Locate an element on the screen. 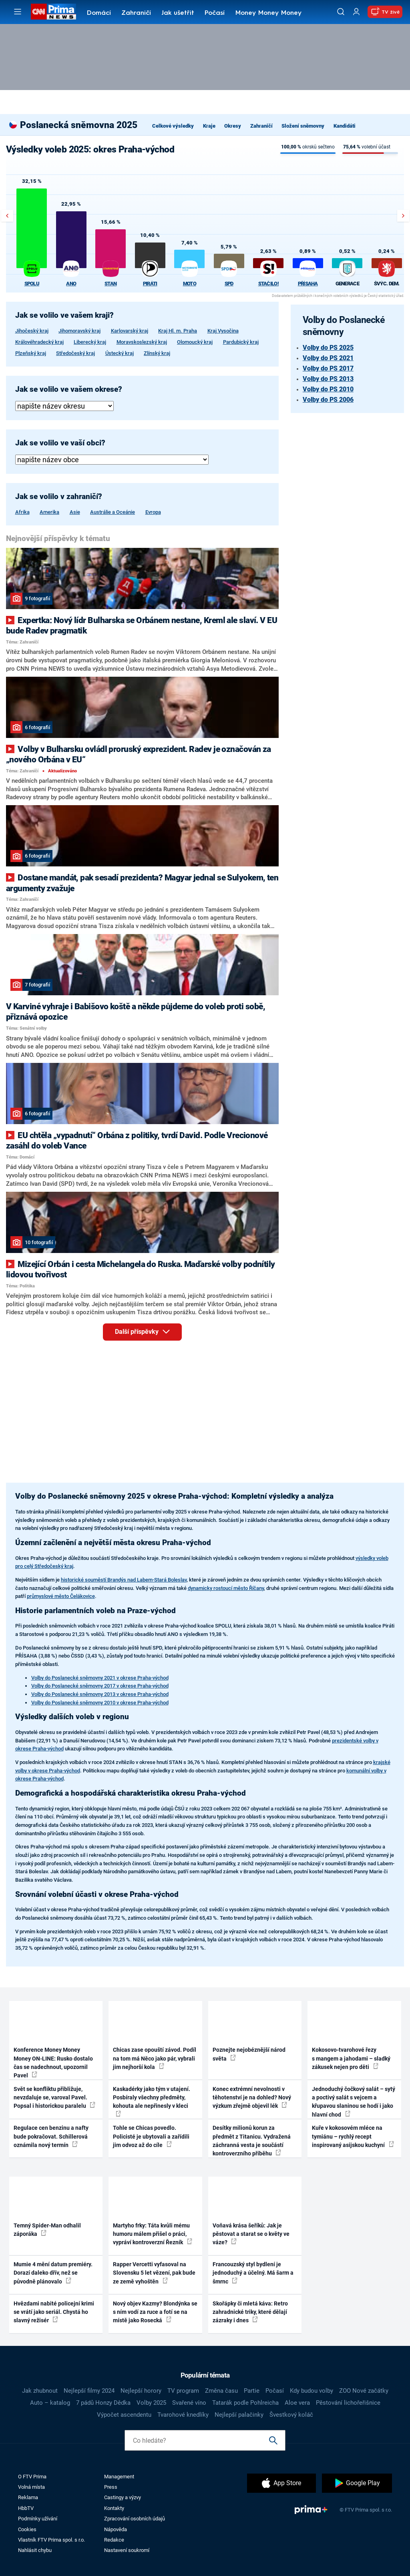  Nápověda is located at coordinates (115, 2529).